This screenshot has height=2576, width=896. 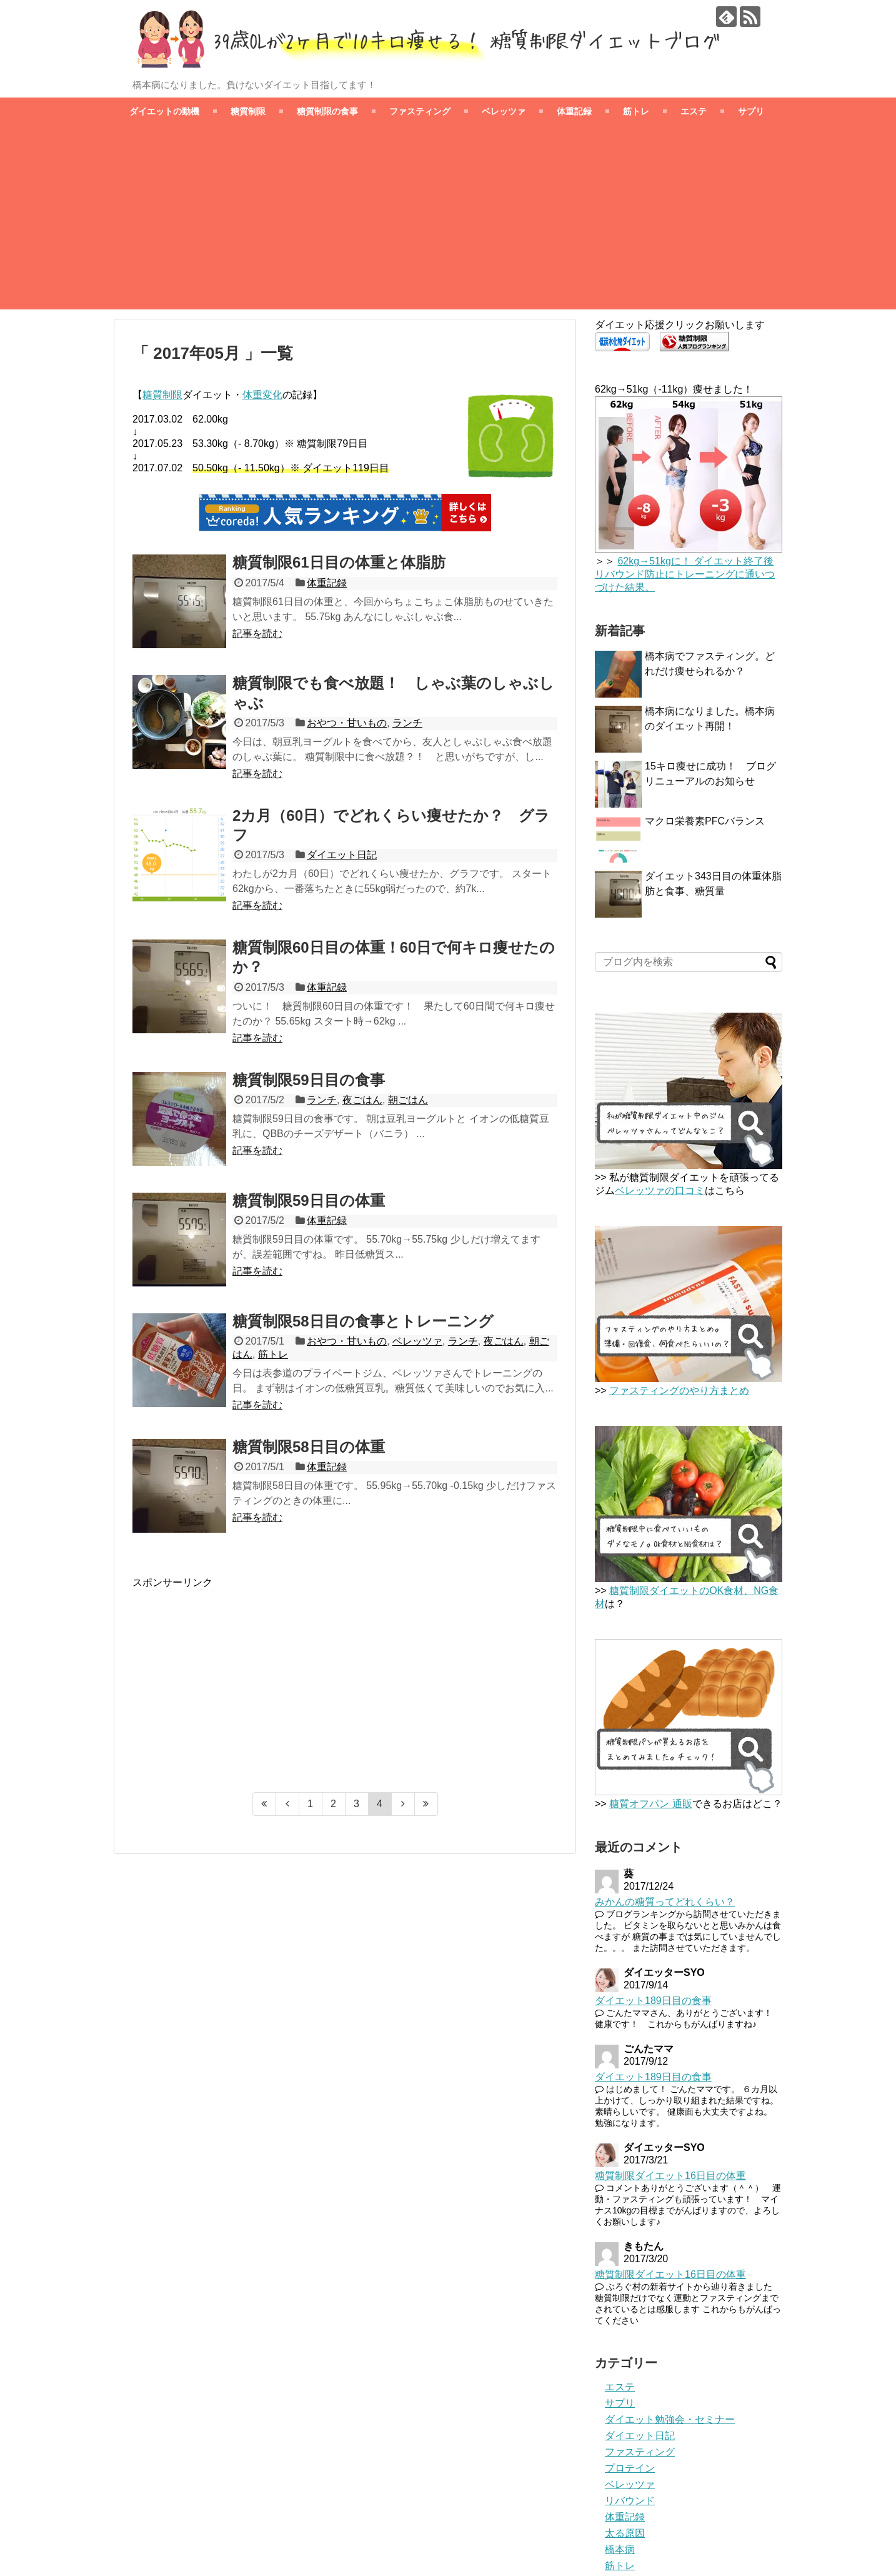 I want to click on マクロ栄養素PFCバランス, so click(x=705, y=821).